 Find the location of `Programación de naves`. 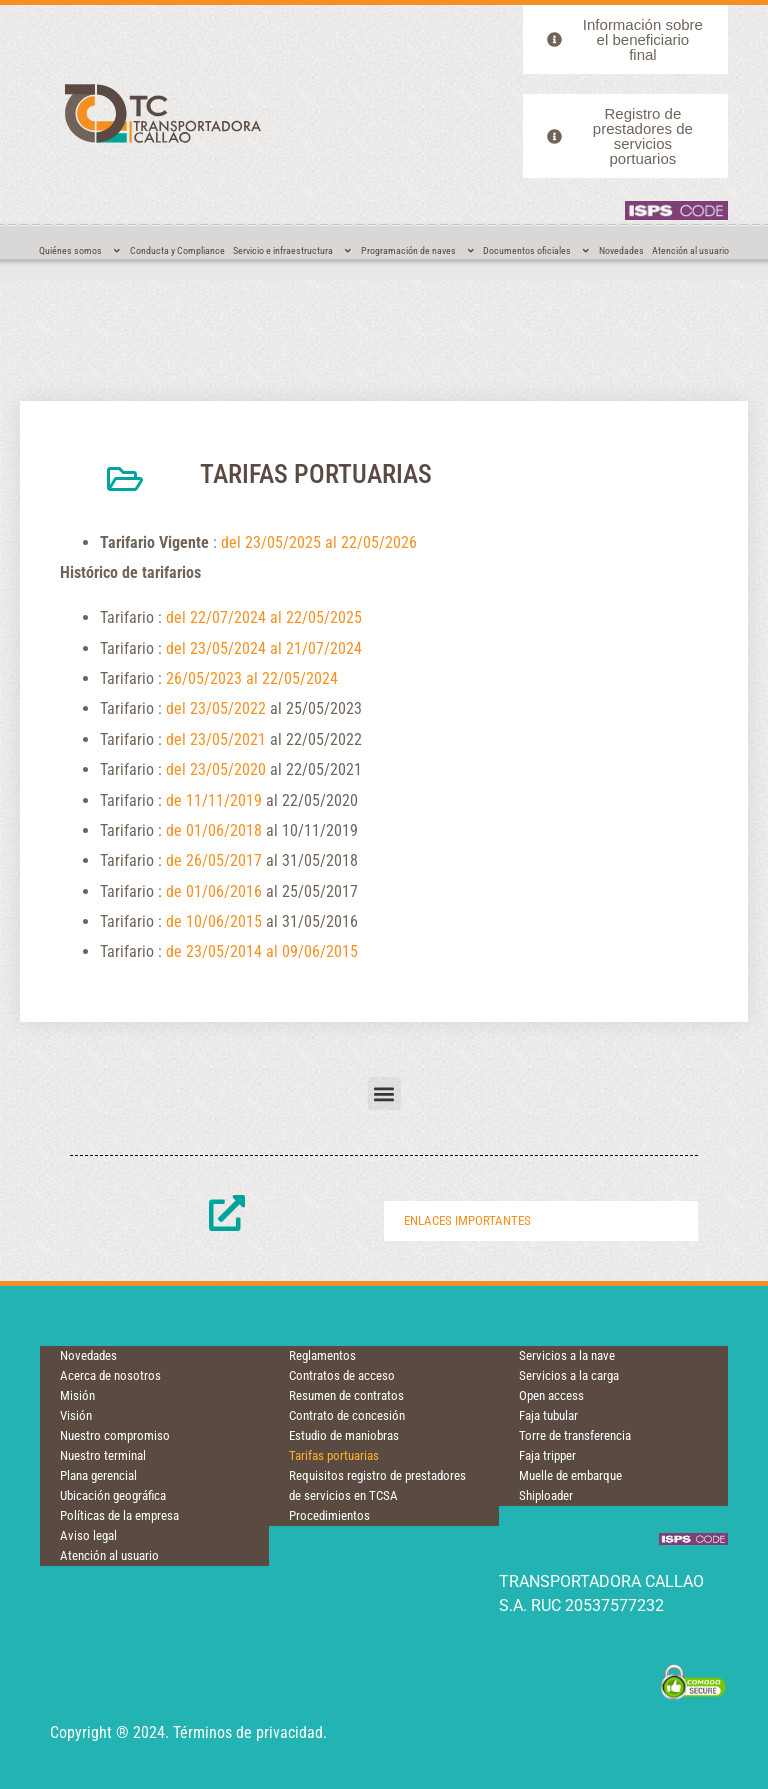

Programación de naves is located at coordinates (418, 251).